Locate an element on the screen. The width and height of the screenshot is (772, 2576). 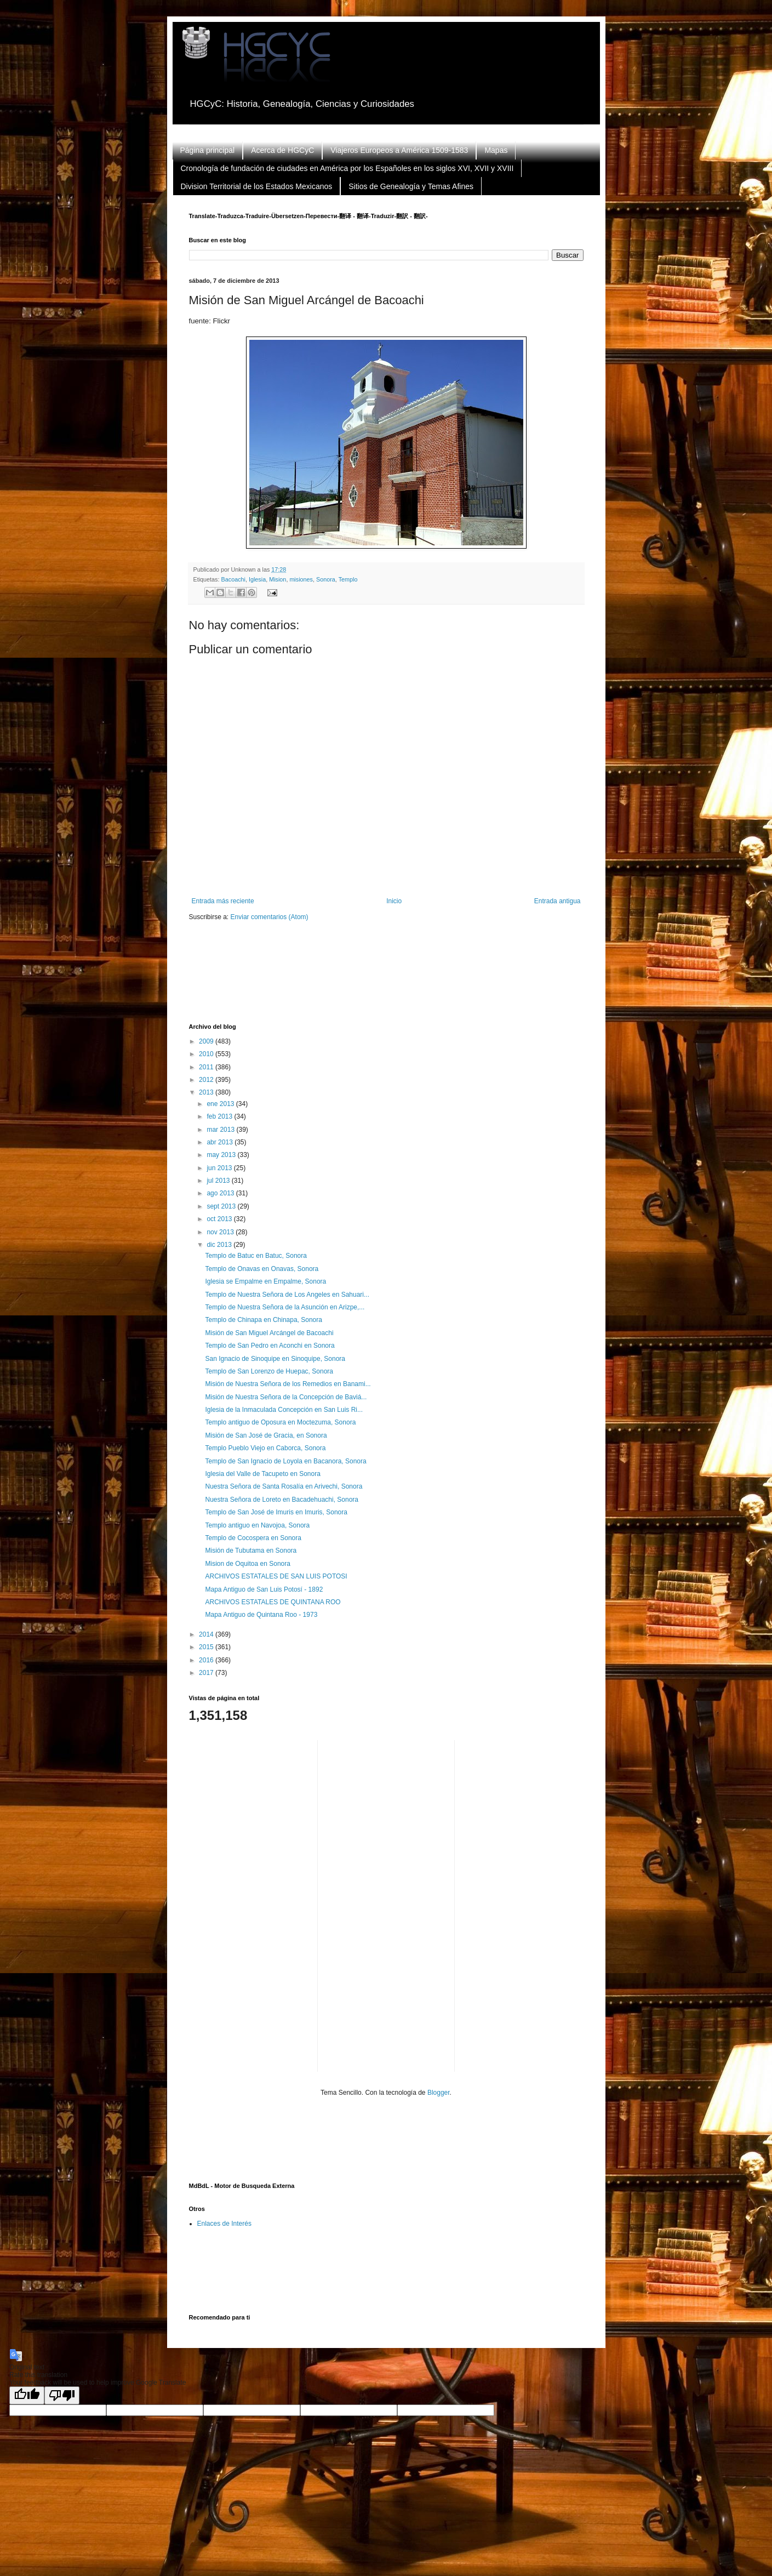
Templo de Nuestra Señora de Los Angeles en Sahuari... is located at coordinates (287, 1294).